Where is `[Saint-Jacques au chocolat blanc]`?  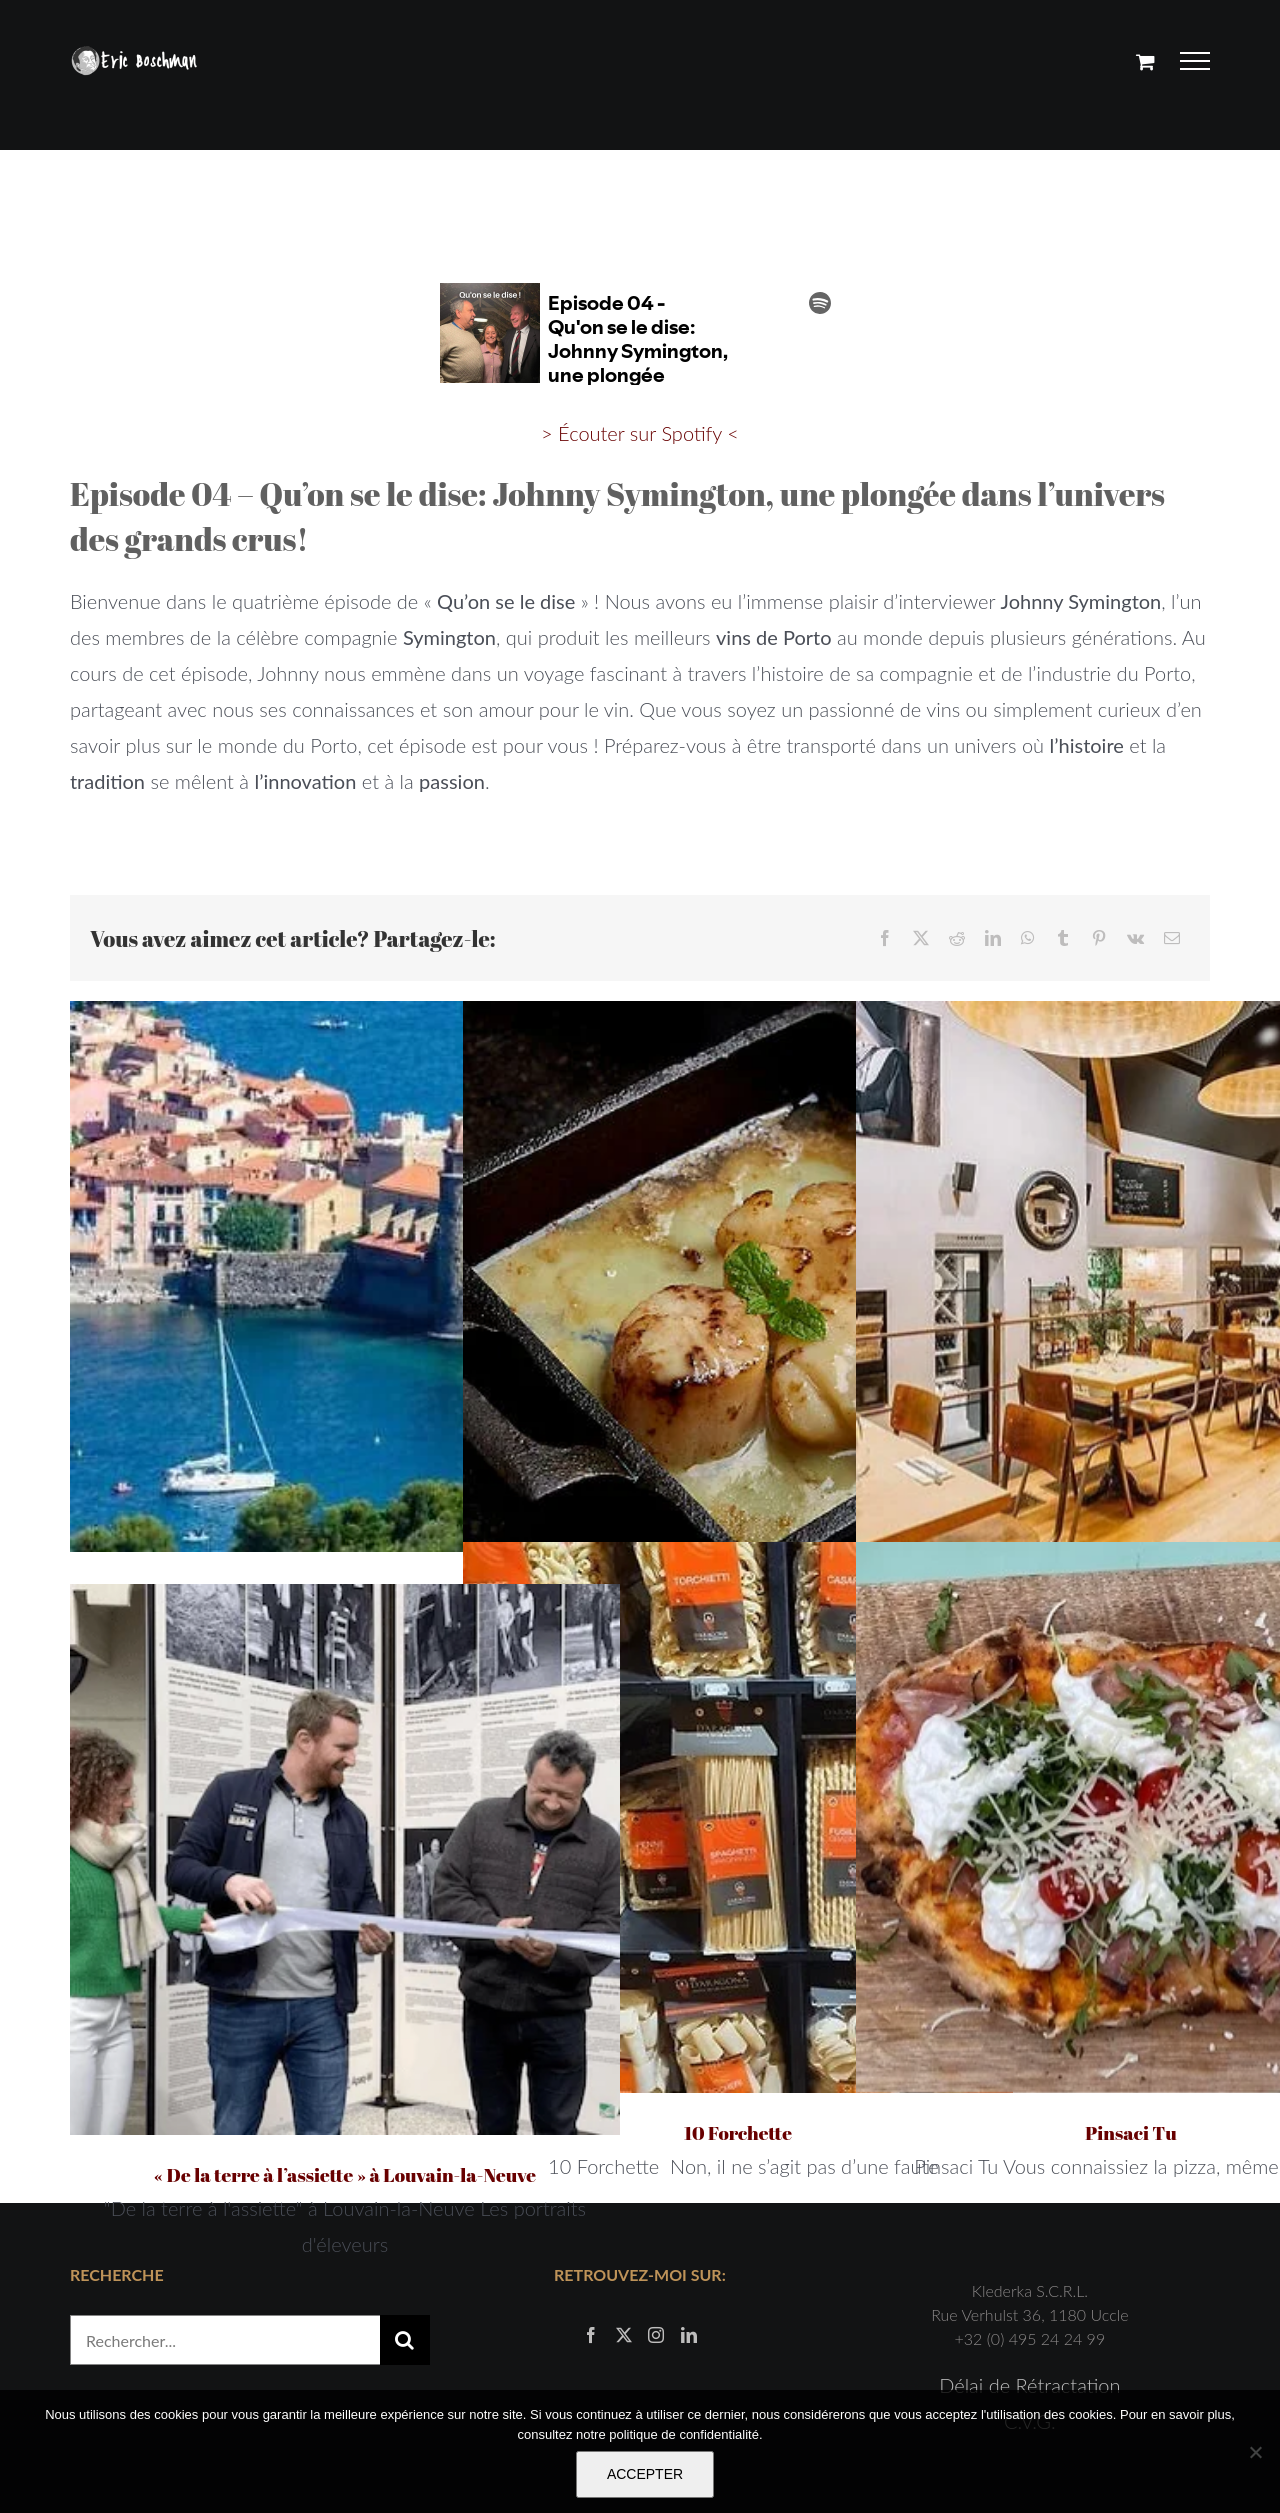 [Saint-Jacques au chocolat blanc] is located at coordinates (738, 1276).